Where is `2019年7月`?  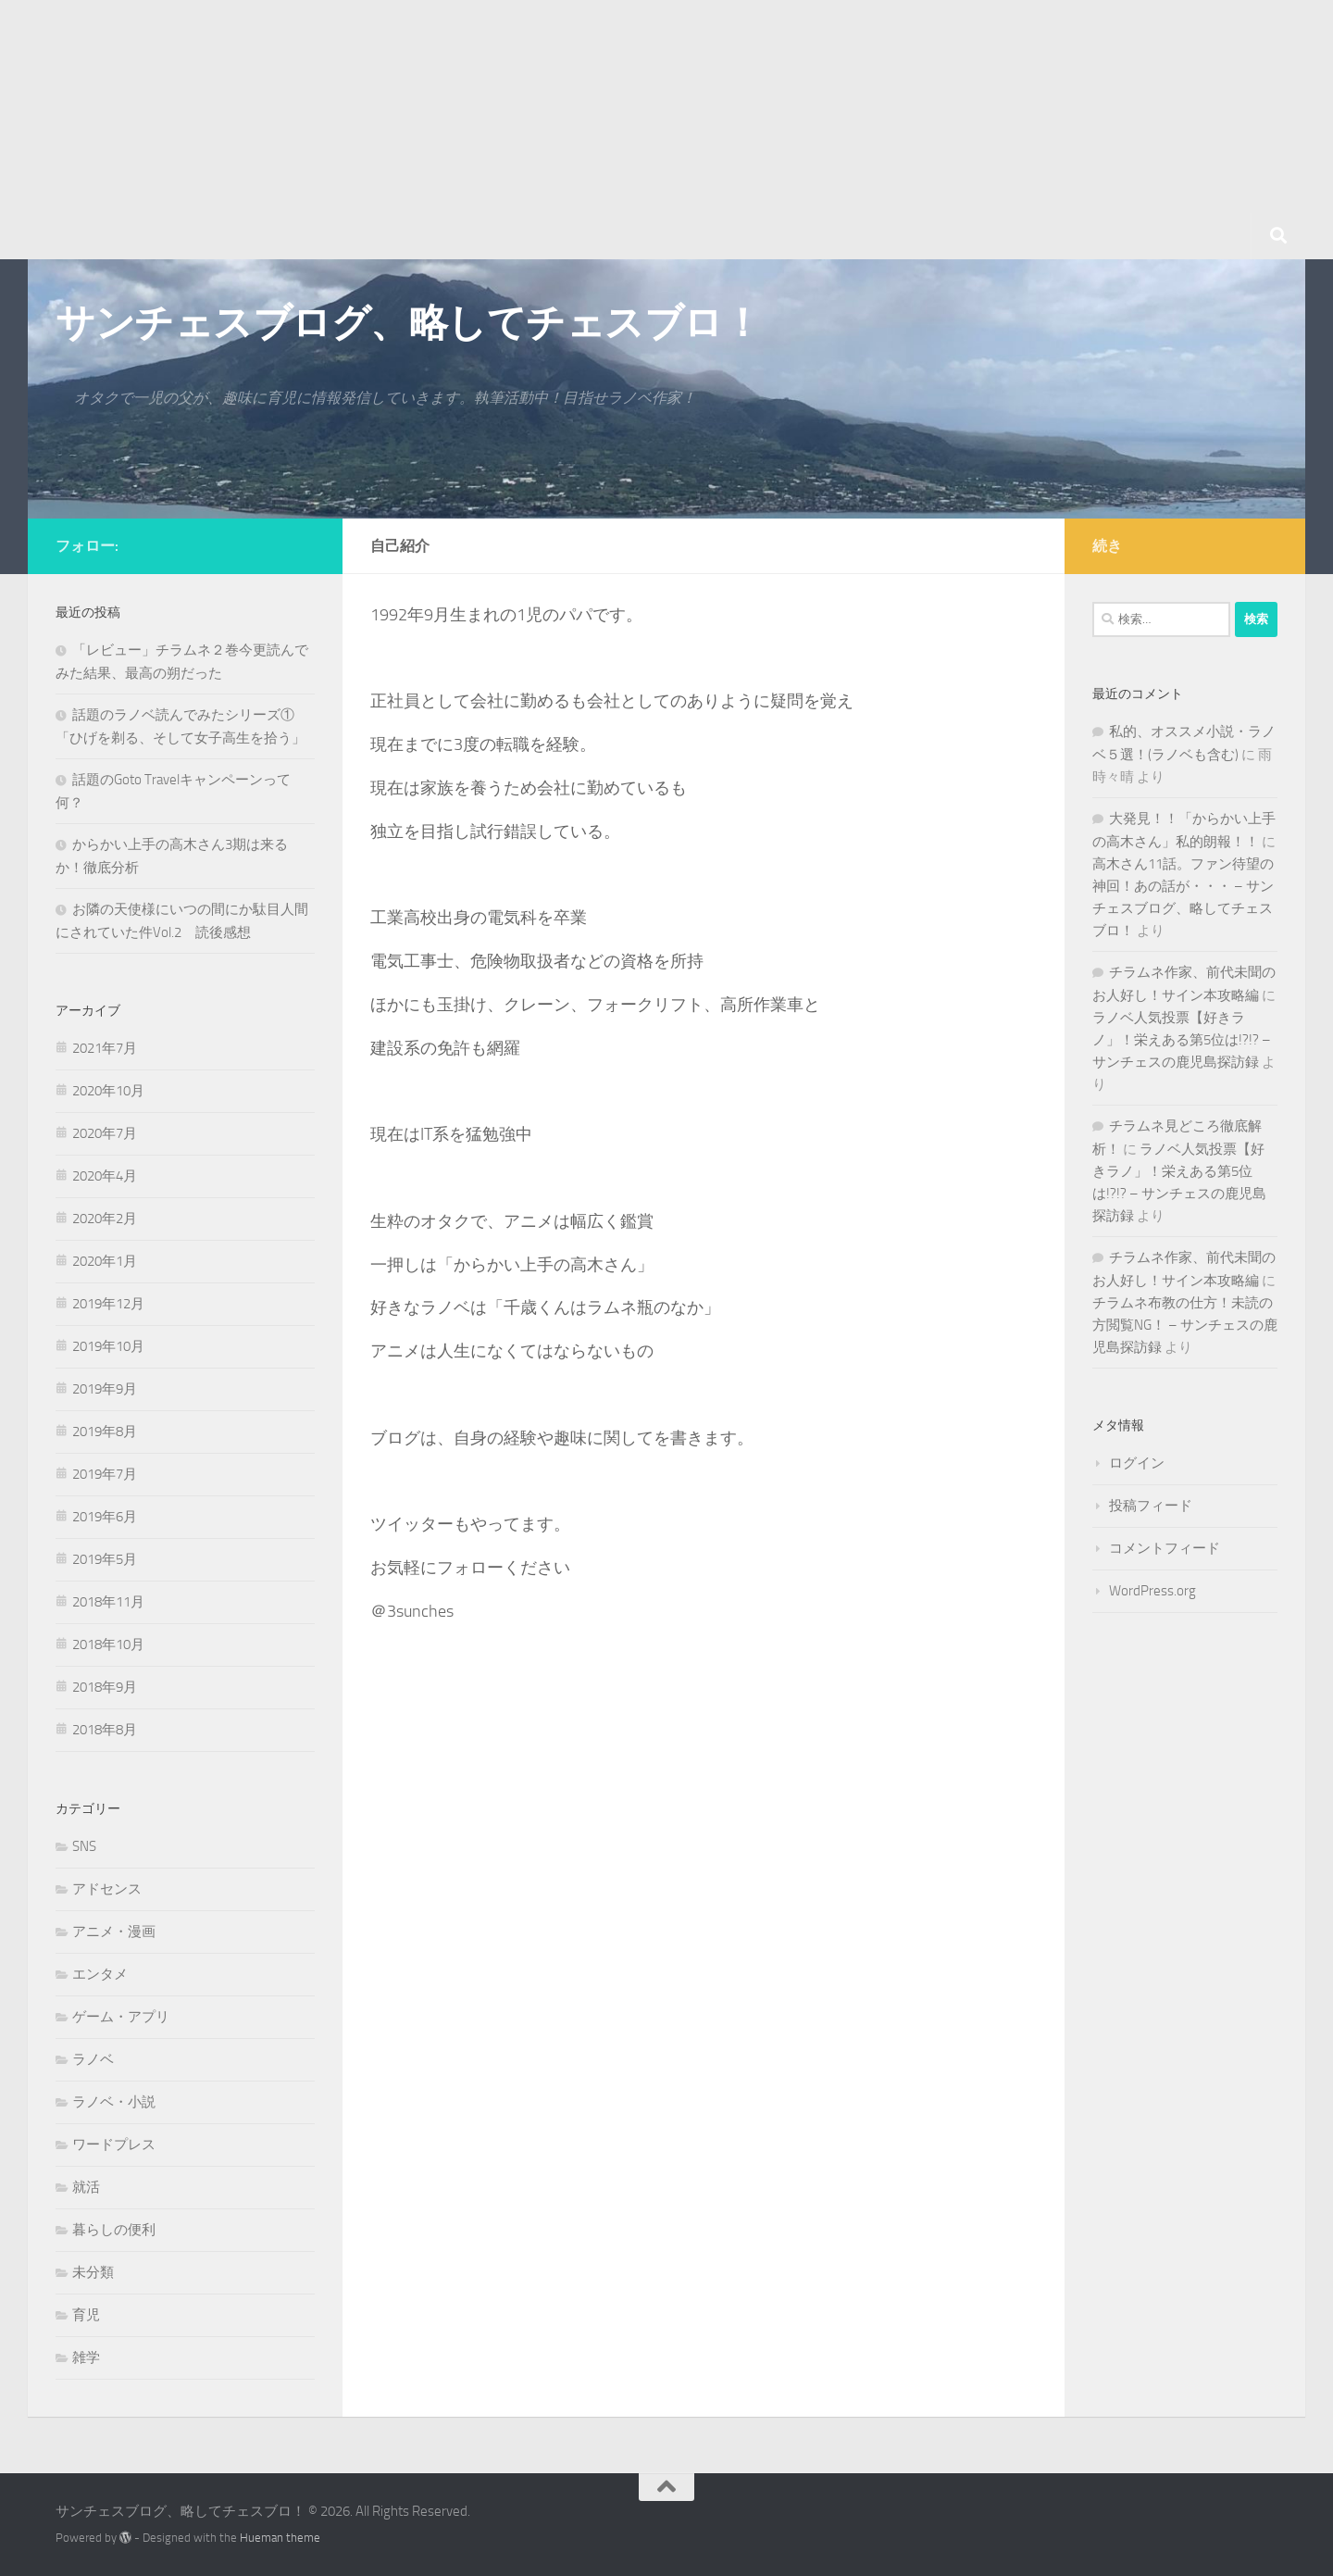
2019年7月 is located at coordinates (104, 1474).